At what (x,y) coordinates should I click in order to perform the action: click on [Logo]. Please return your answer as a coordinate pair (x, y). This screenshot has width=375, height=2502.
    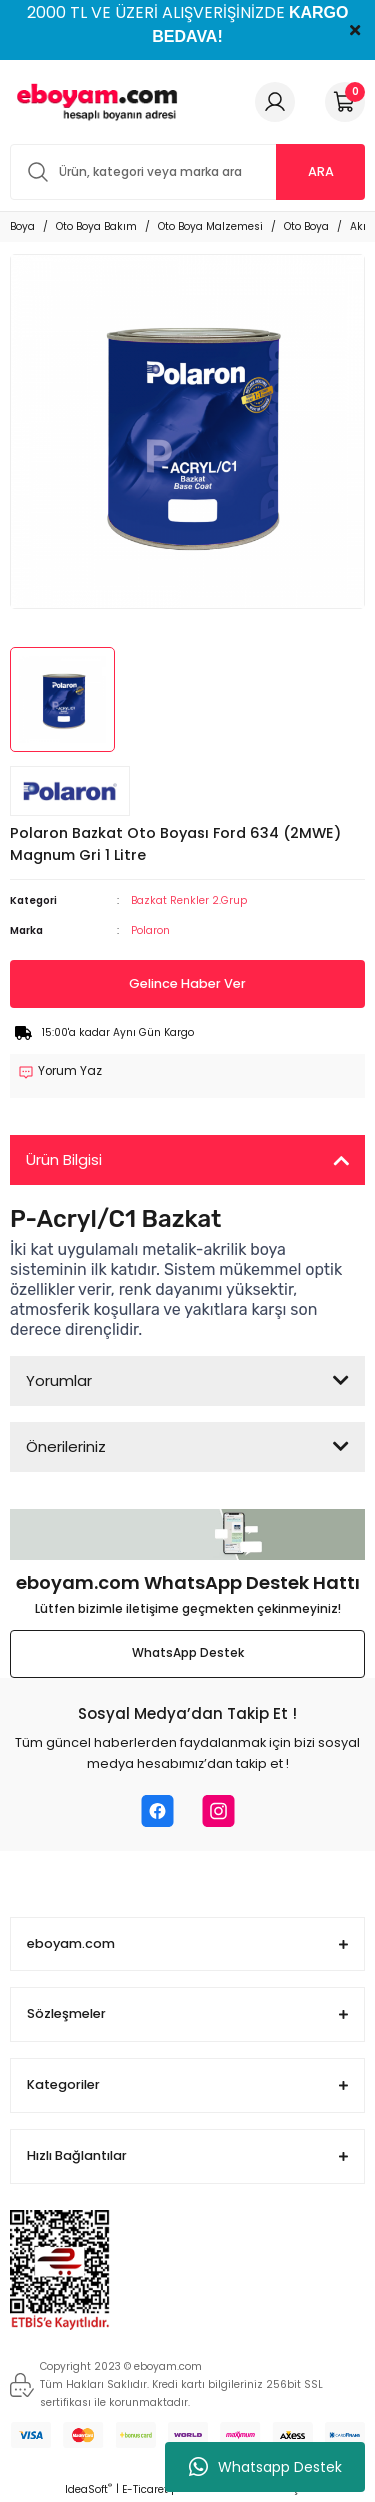
    Looking at the image, I should click on (94, 102).